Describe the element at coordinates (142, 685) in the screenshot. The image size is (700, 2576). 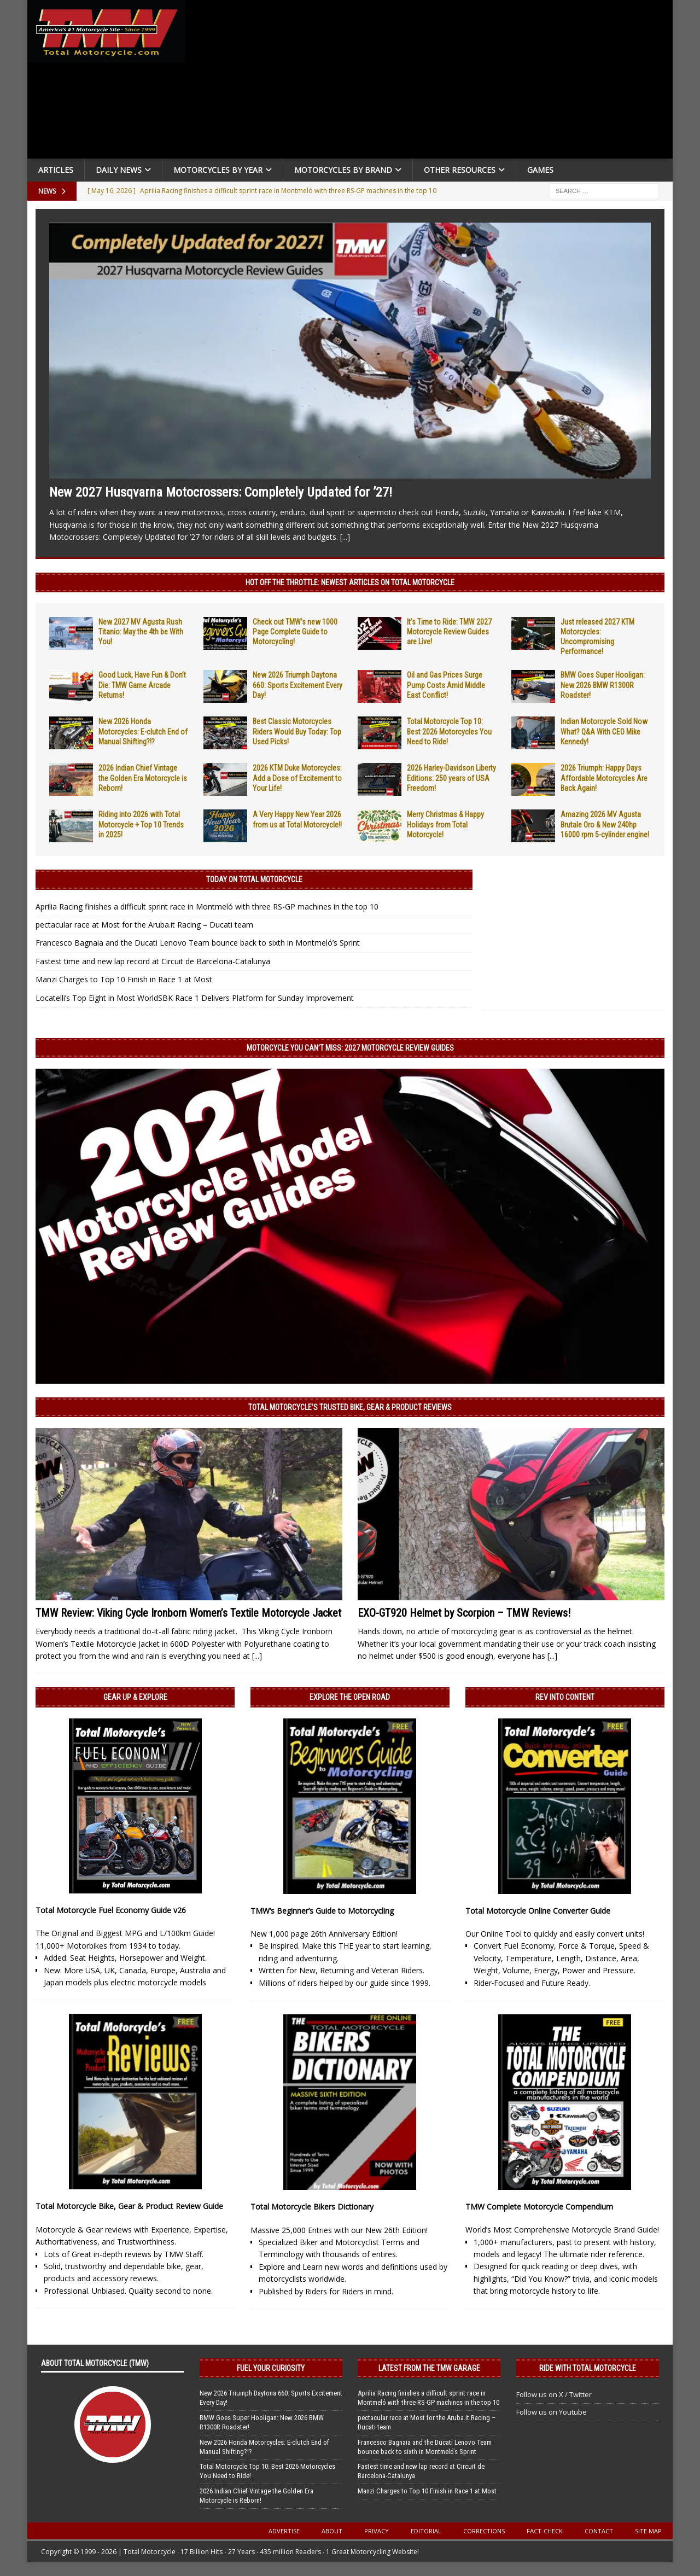
I see `Good Luck, Have Fun & Don’t Die: TMW Game Arcade Returns!` at that location.